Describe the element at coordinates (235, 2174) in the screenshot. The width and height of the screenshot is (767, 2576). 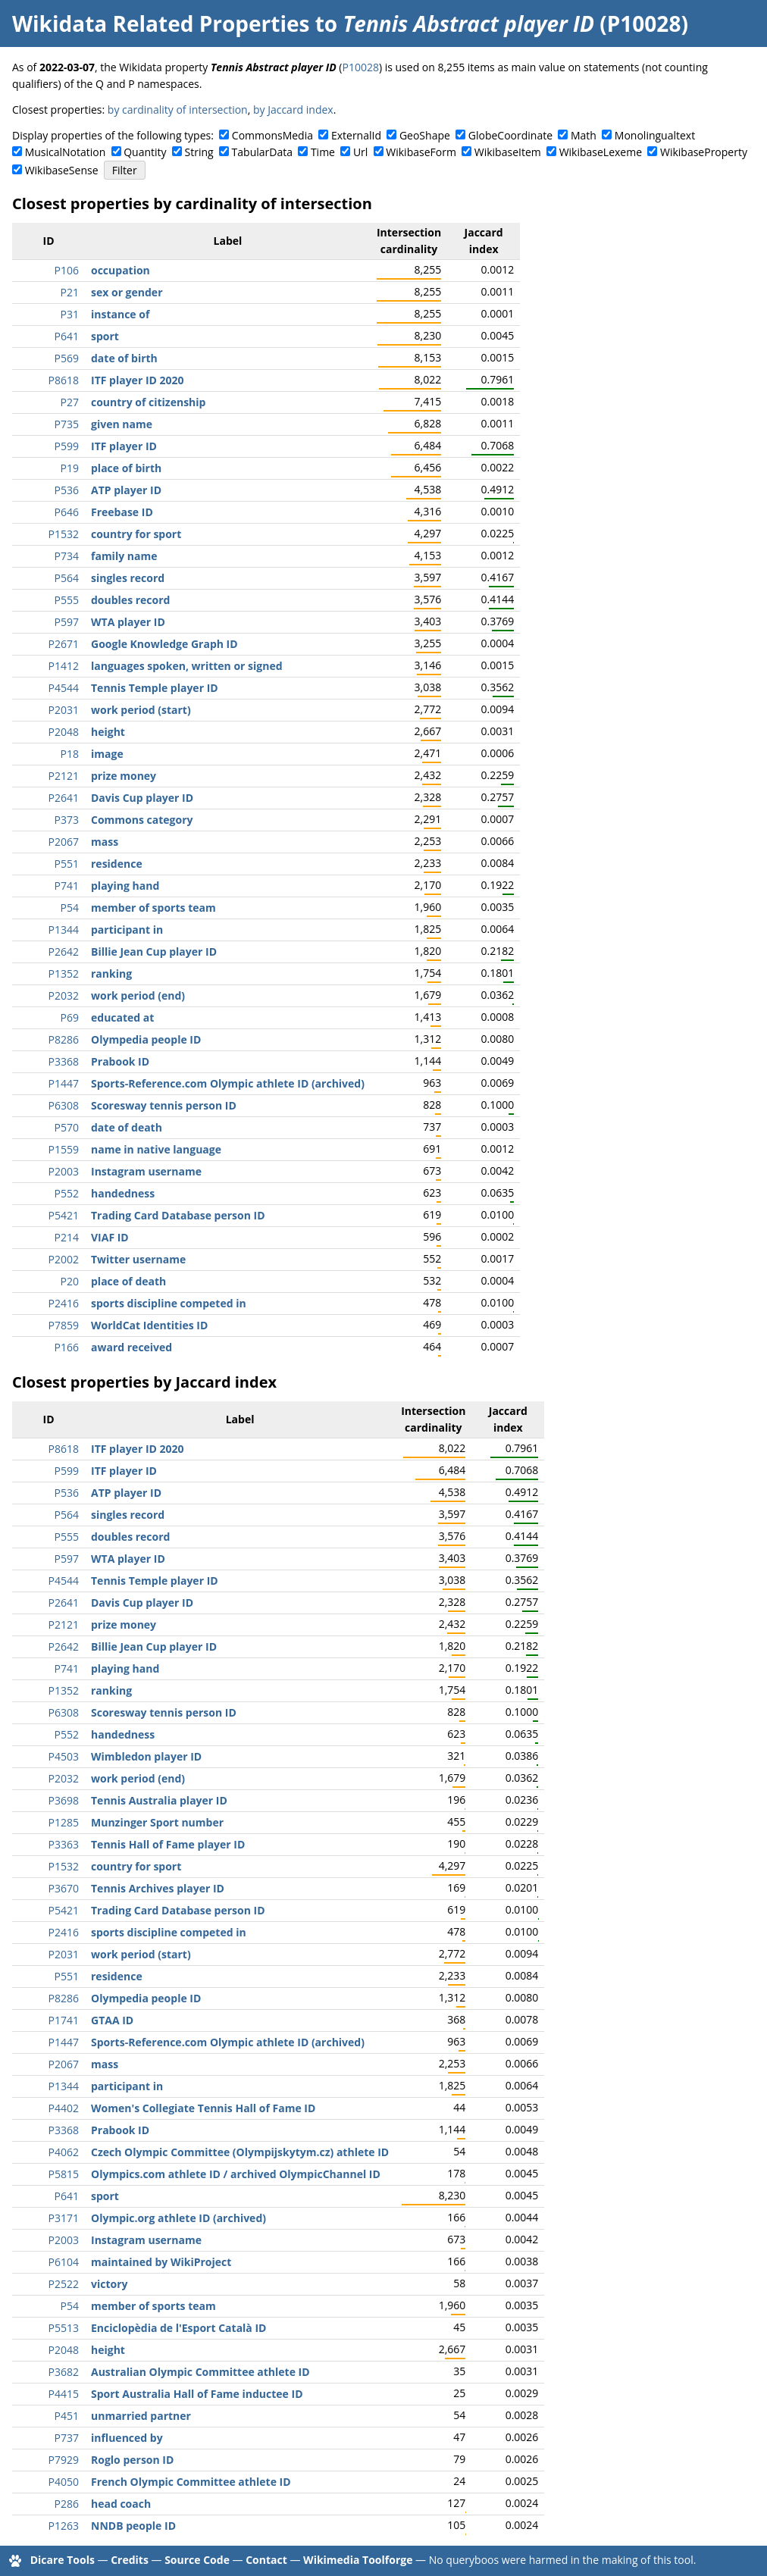
I see `Olympics.com athlete ID / archived OlympicChannel ID` at that location.